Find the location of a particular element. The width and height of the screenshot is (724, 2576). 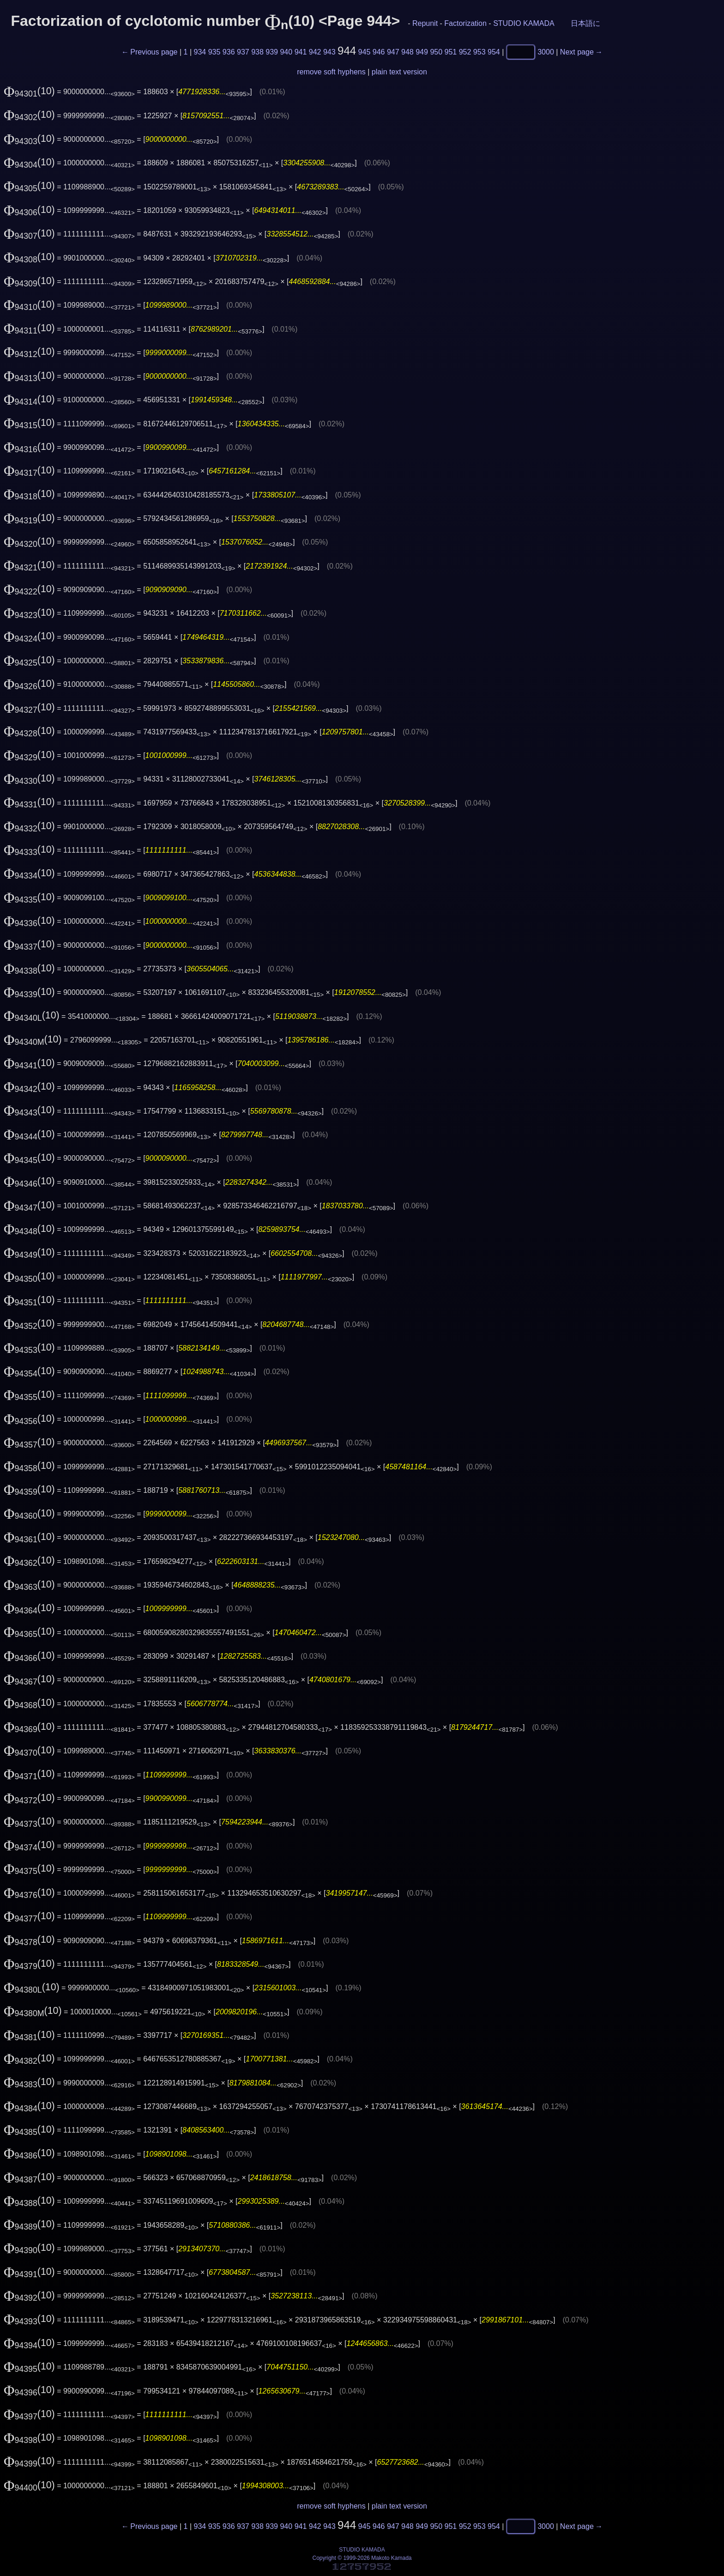

942 is located at coordinates (315, 52).